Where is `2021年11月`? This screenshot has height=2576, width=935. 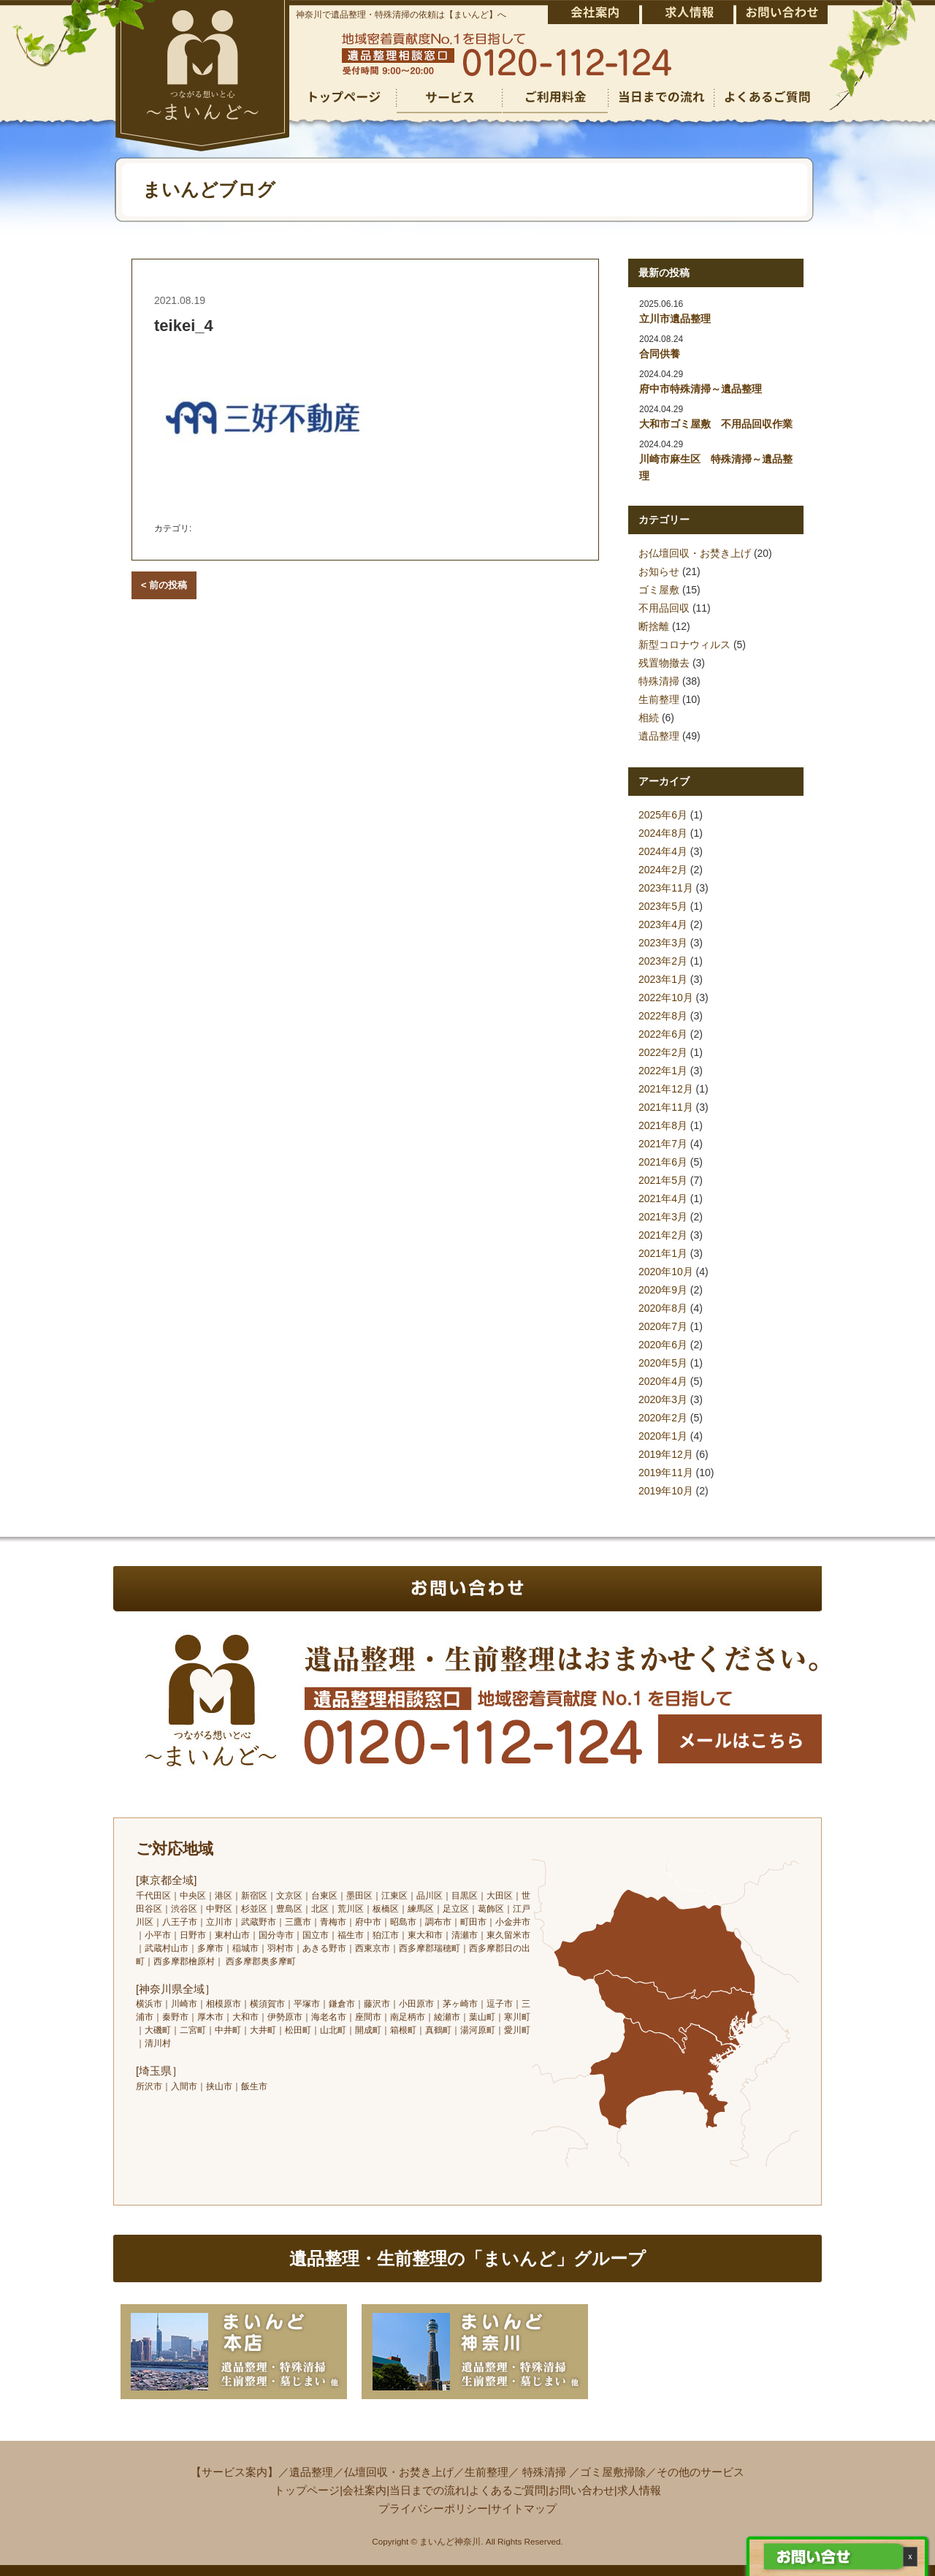
2021年11月 is located at coordinates (665, 1107).